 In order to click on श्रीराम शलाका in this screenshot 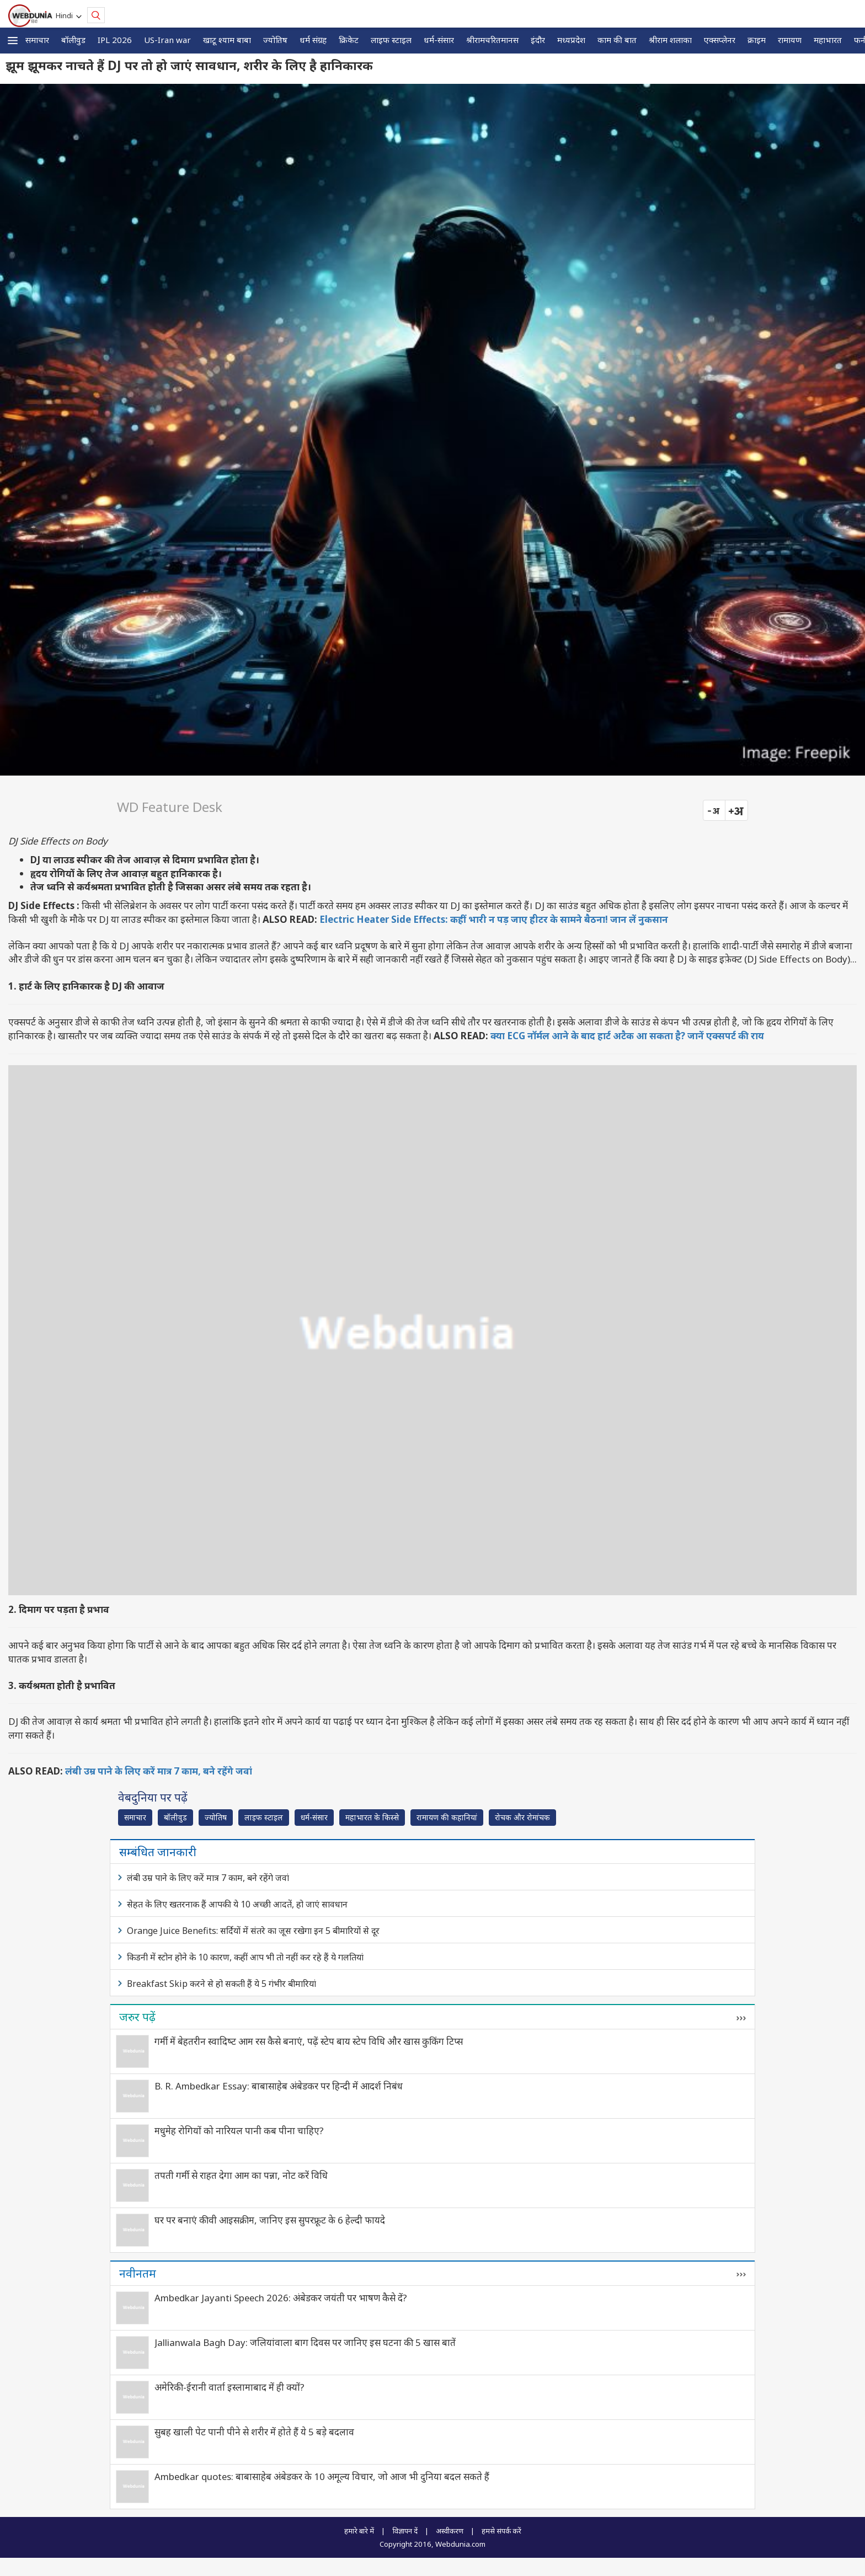, I will do `click(670, 39)`.